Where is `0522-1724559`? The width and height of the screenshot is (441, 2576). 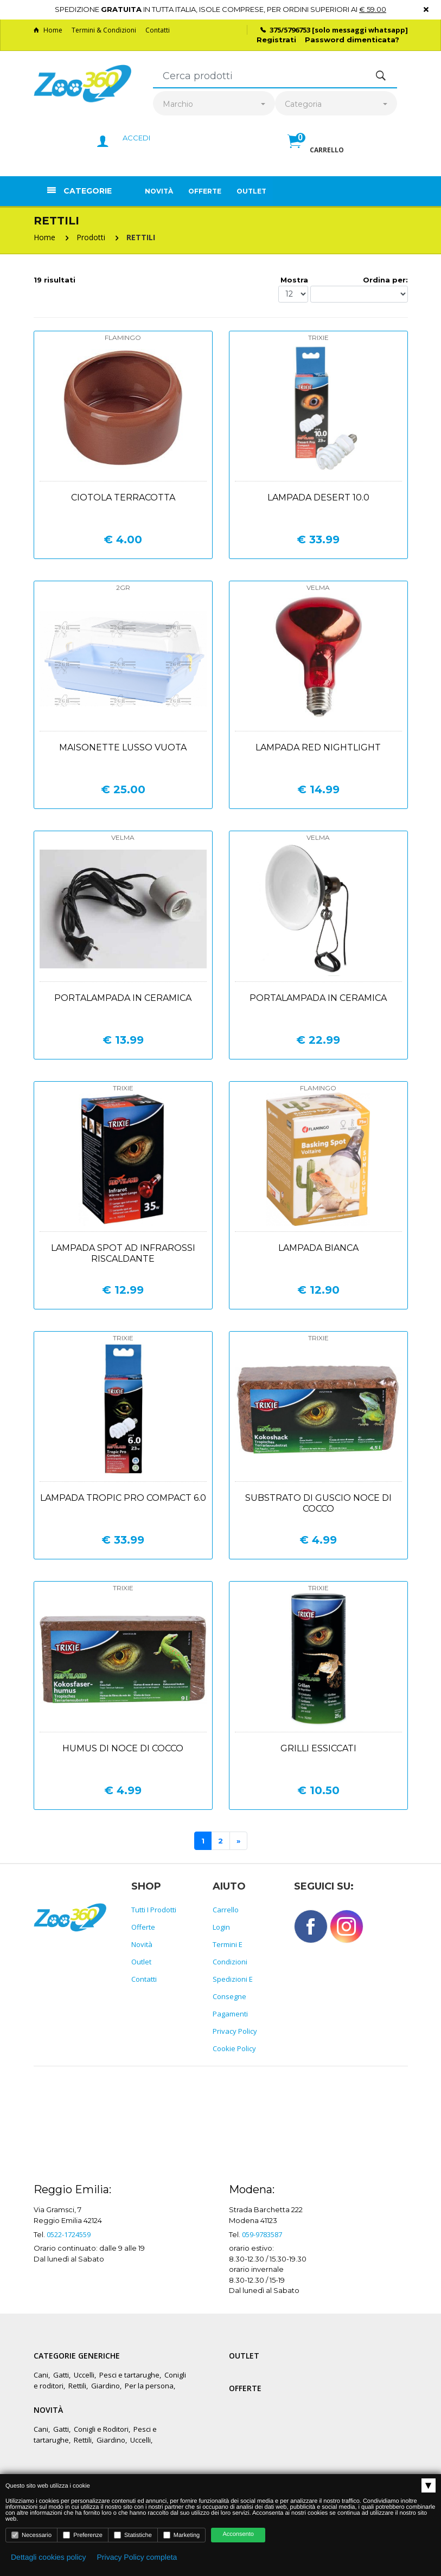
0522-1724559 is located at coordinates (69, 2234).